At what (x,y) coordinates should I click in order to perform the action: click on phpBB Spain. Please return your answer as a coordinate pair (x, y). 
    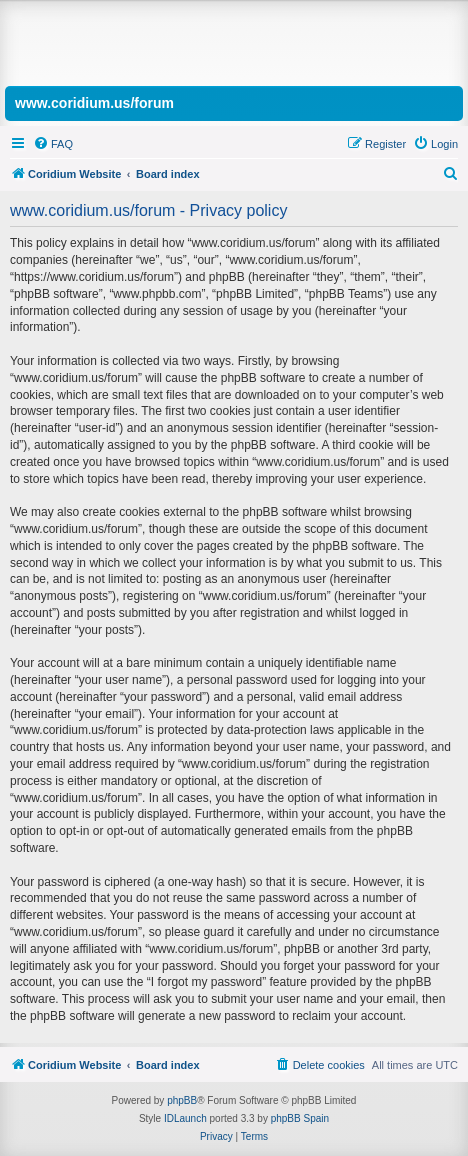
    Looking at the image, I should click on (300, 1118).